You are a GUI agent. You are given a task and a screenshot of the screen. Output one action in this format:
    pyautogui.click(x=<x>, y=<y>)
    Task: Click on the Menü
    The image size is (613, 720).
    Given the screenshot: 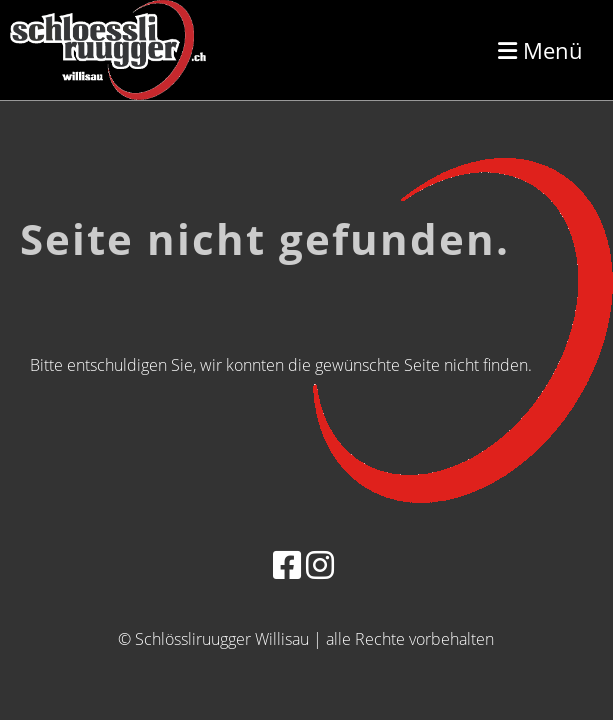 What is the action you would take?
    pyautogui.click(x=540, y=50)
    